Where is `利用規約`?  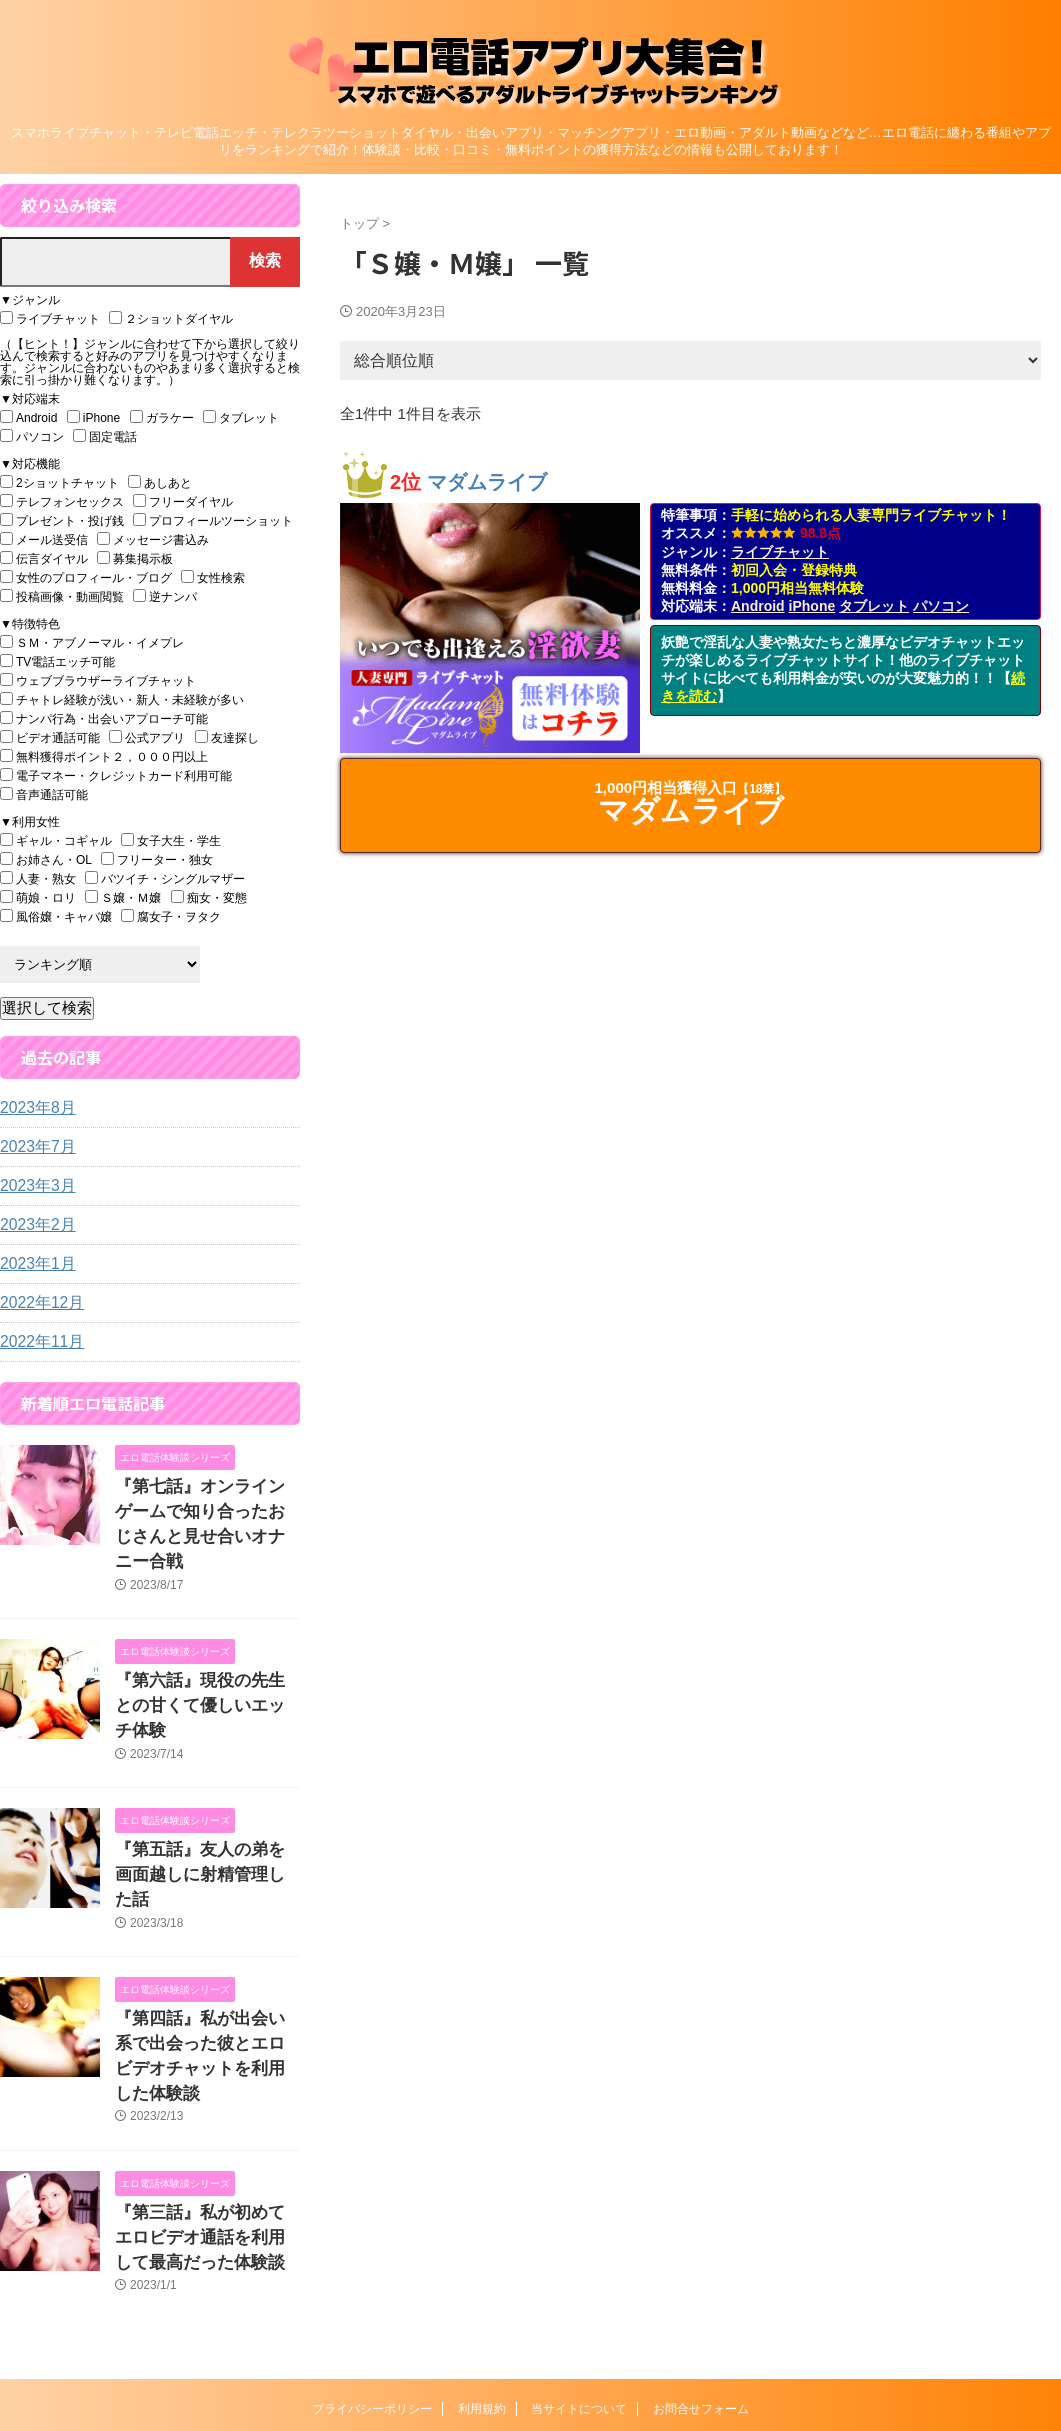
利用規約 is located at coordinates (482, 2282).